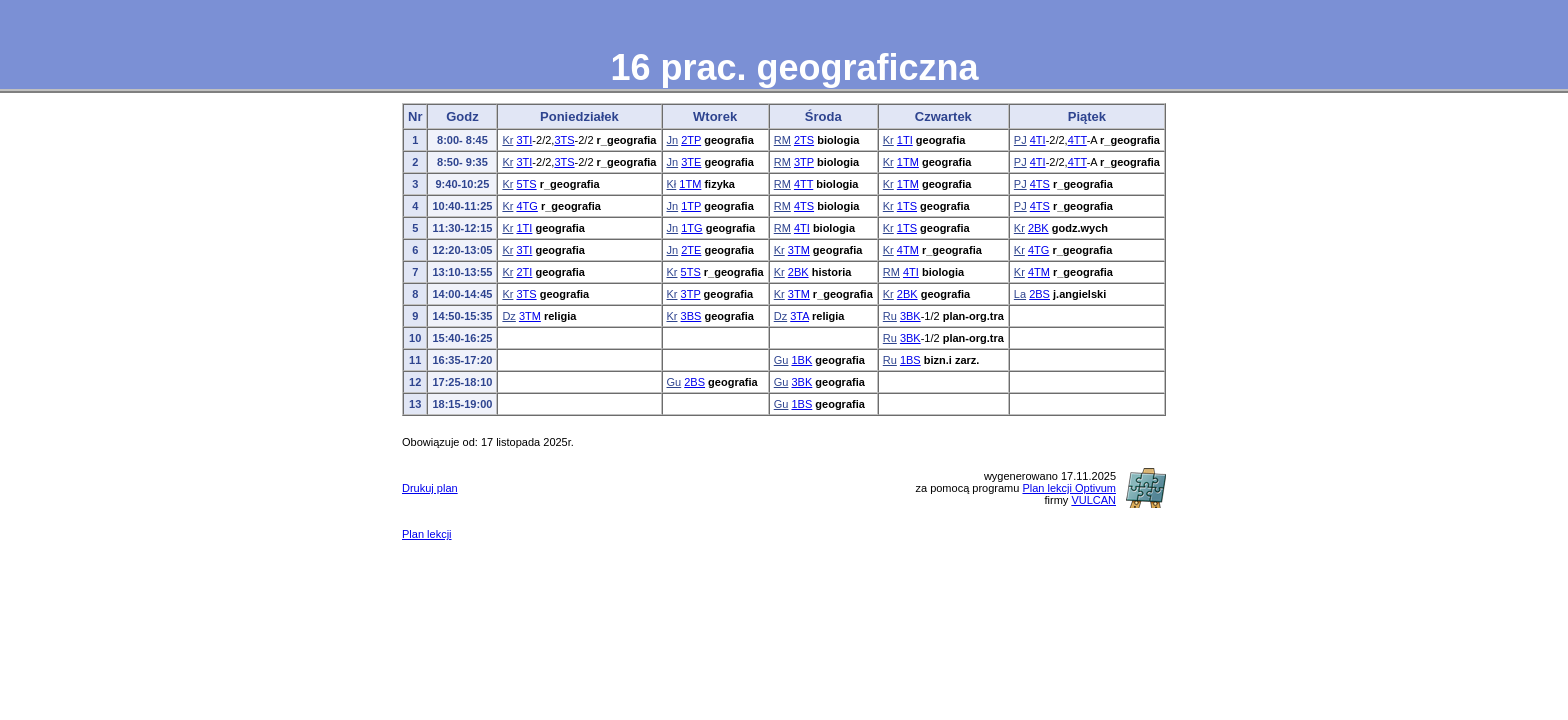 Image resolution: width=1568 pixels, height=720 pixels. Describe the element at coordinates (804, 140) in the screenshot. I see `2TS` at that location.